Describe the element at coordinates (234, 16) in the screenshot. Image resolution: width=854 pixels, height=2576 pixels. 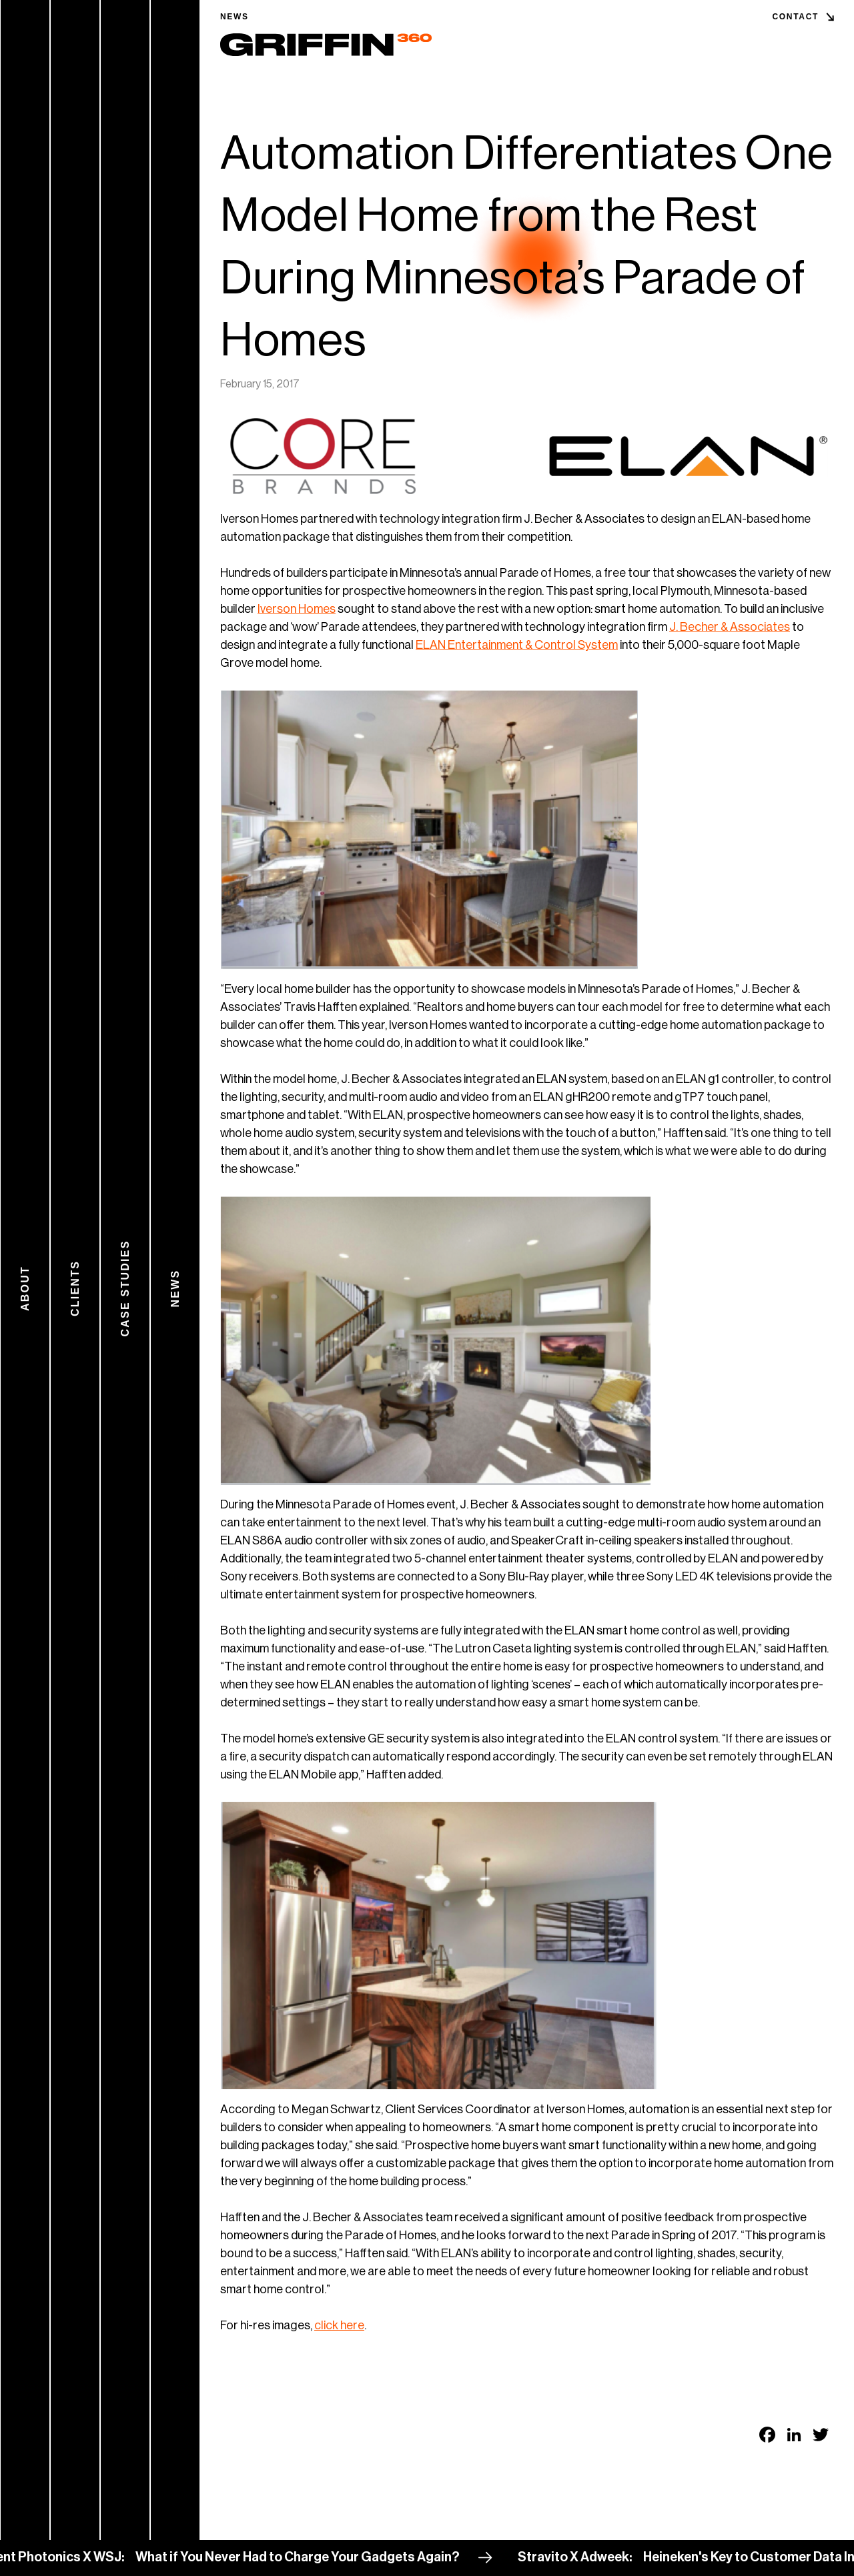
I see `News` at that location.